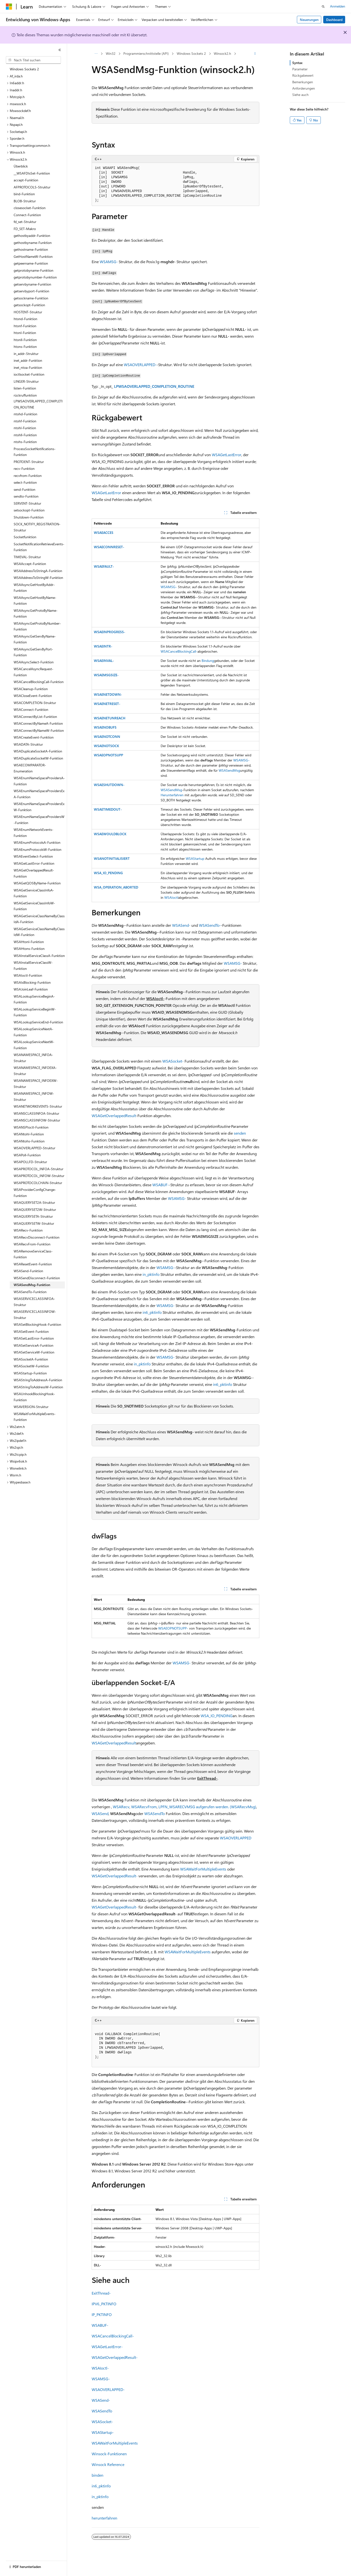 The image size is (351, 2576). What do you see at coordinates (39, 1175) in the screenshot?
I see `WSAPROTOCOL_INFOW-Struktur [treeitem]` at bounding box center [39, 1175].